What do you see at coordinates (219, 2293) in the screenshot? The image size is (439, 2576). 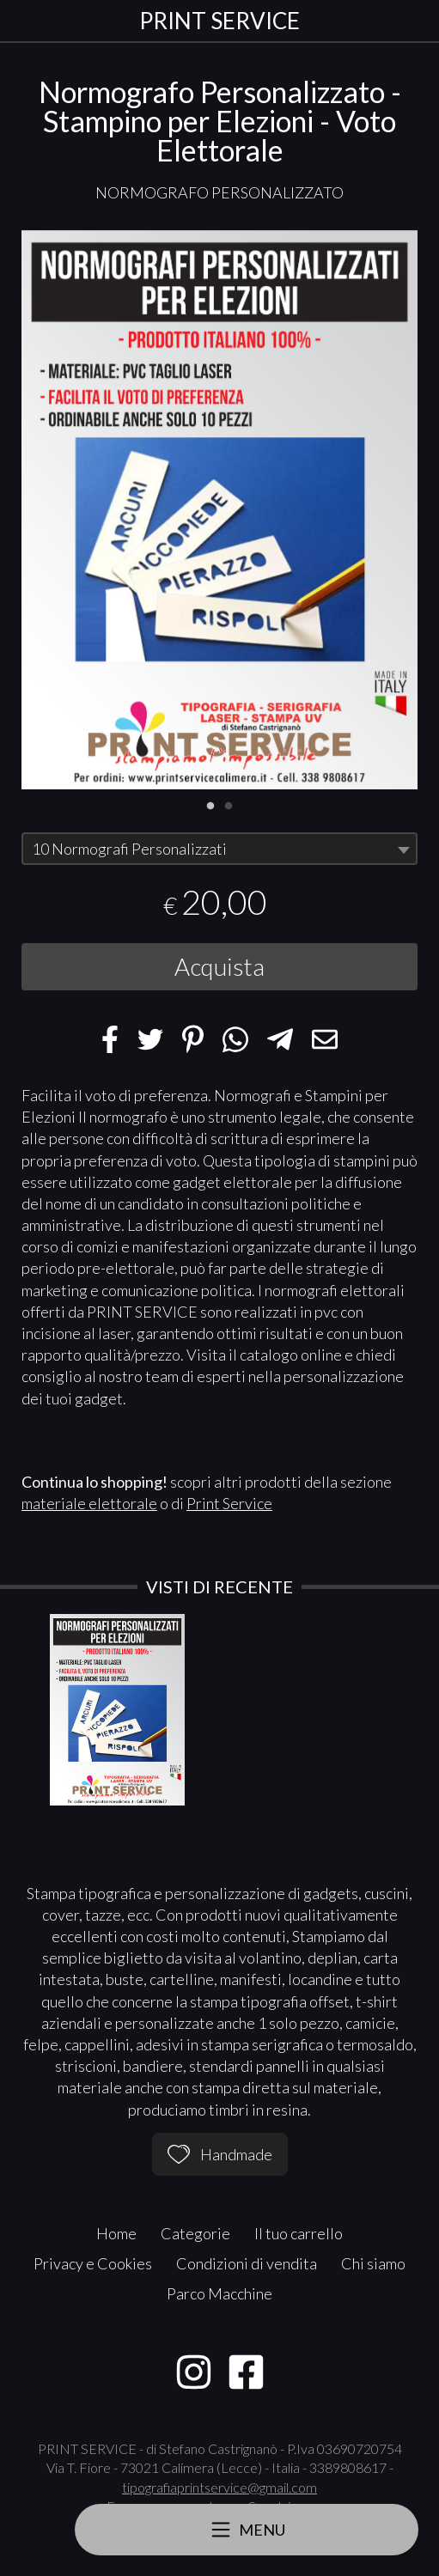 I see `Parco Macchine` at bounding box center [219, 2293].